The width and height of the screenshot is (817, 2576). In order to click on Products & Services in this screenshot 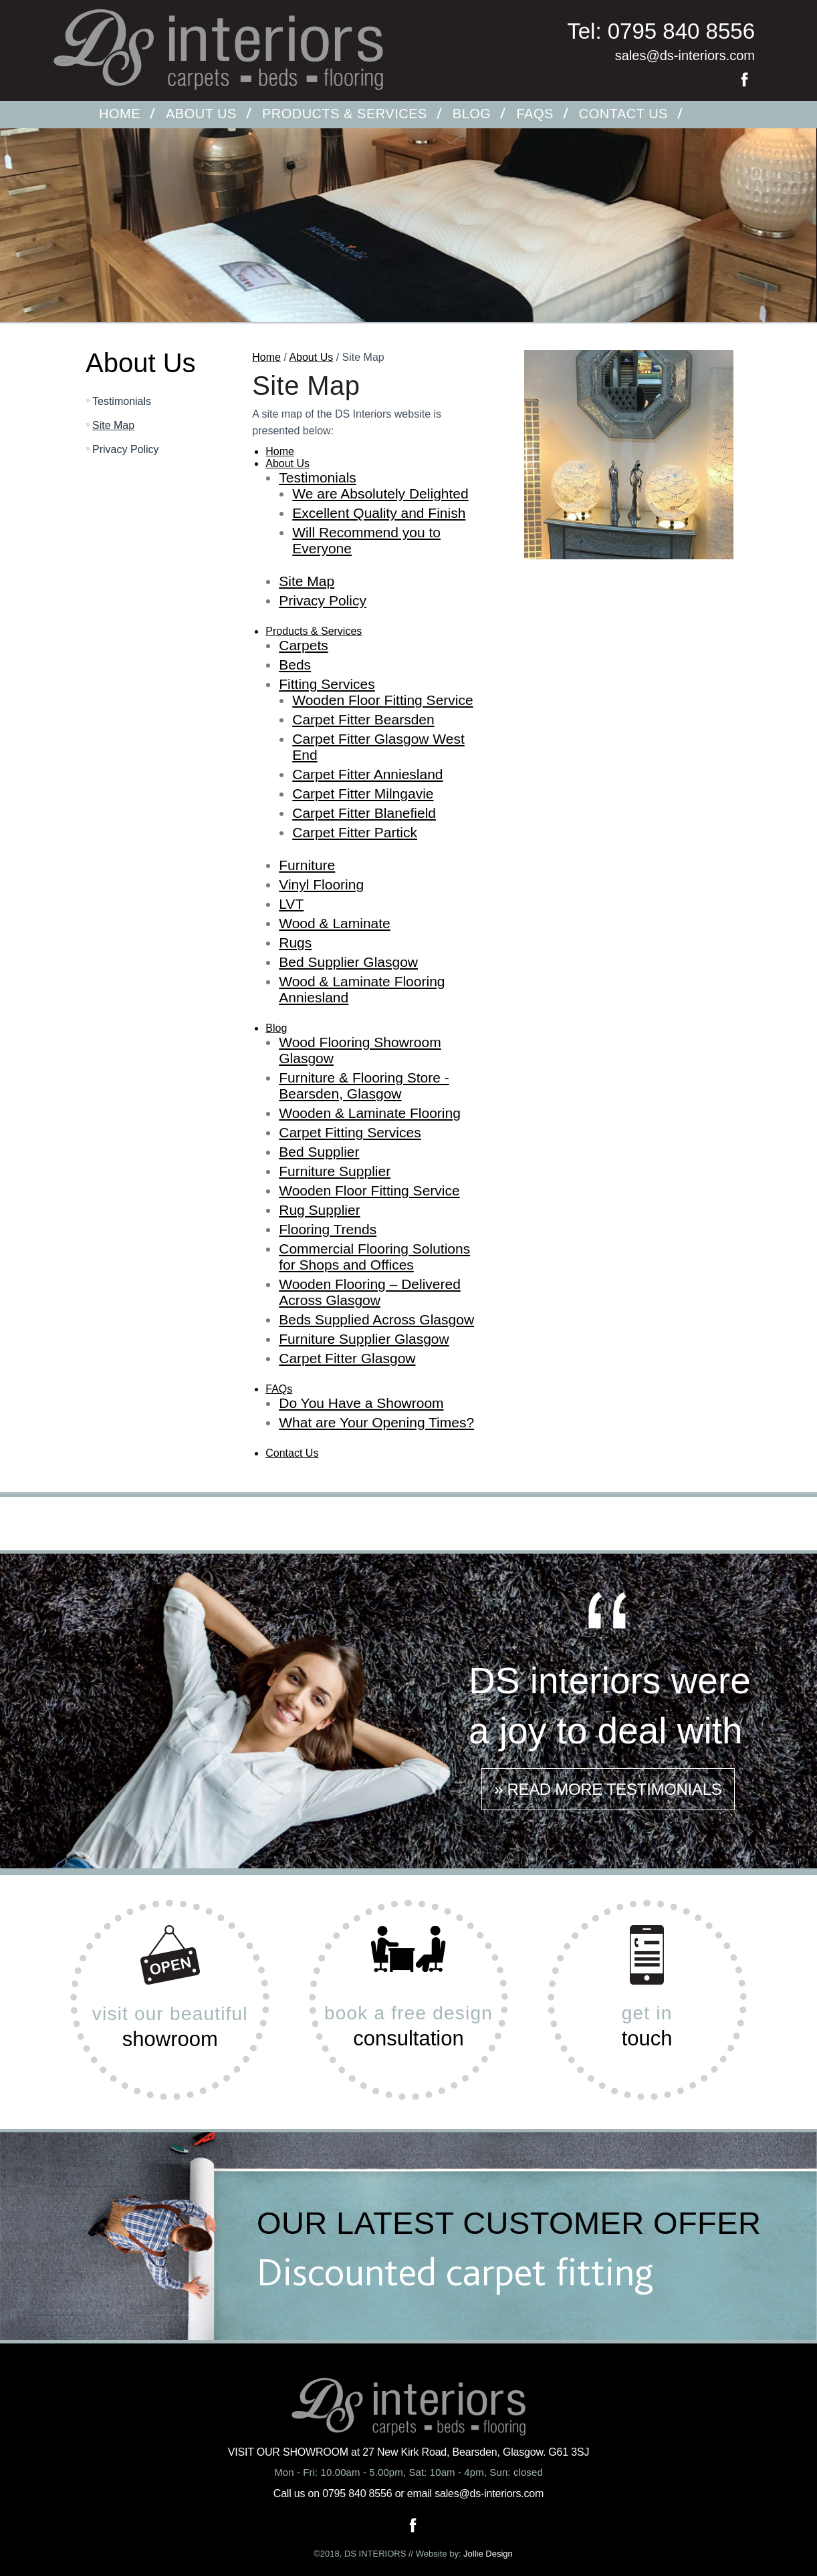, I will do `click(344, 113)`.